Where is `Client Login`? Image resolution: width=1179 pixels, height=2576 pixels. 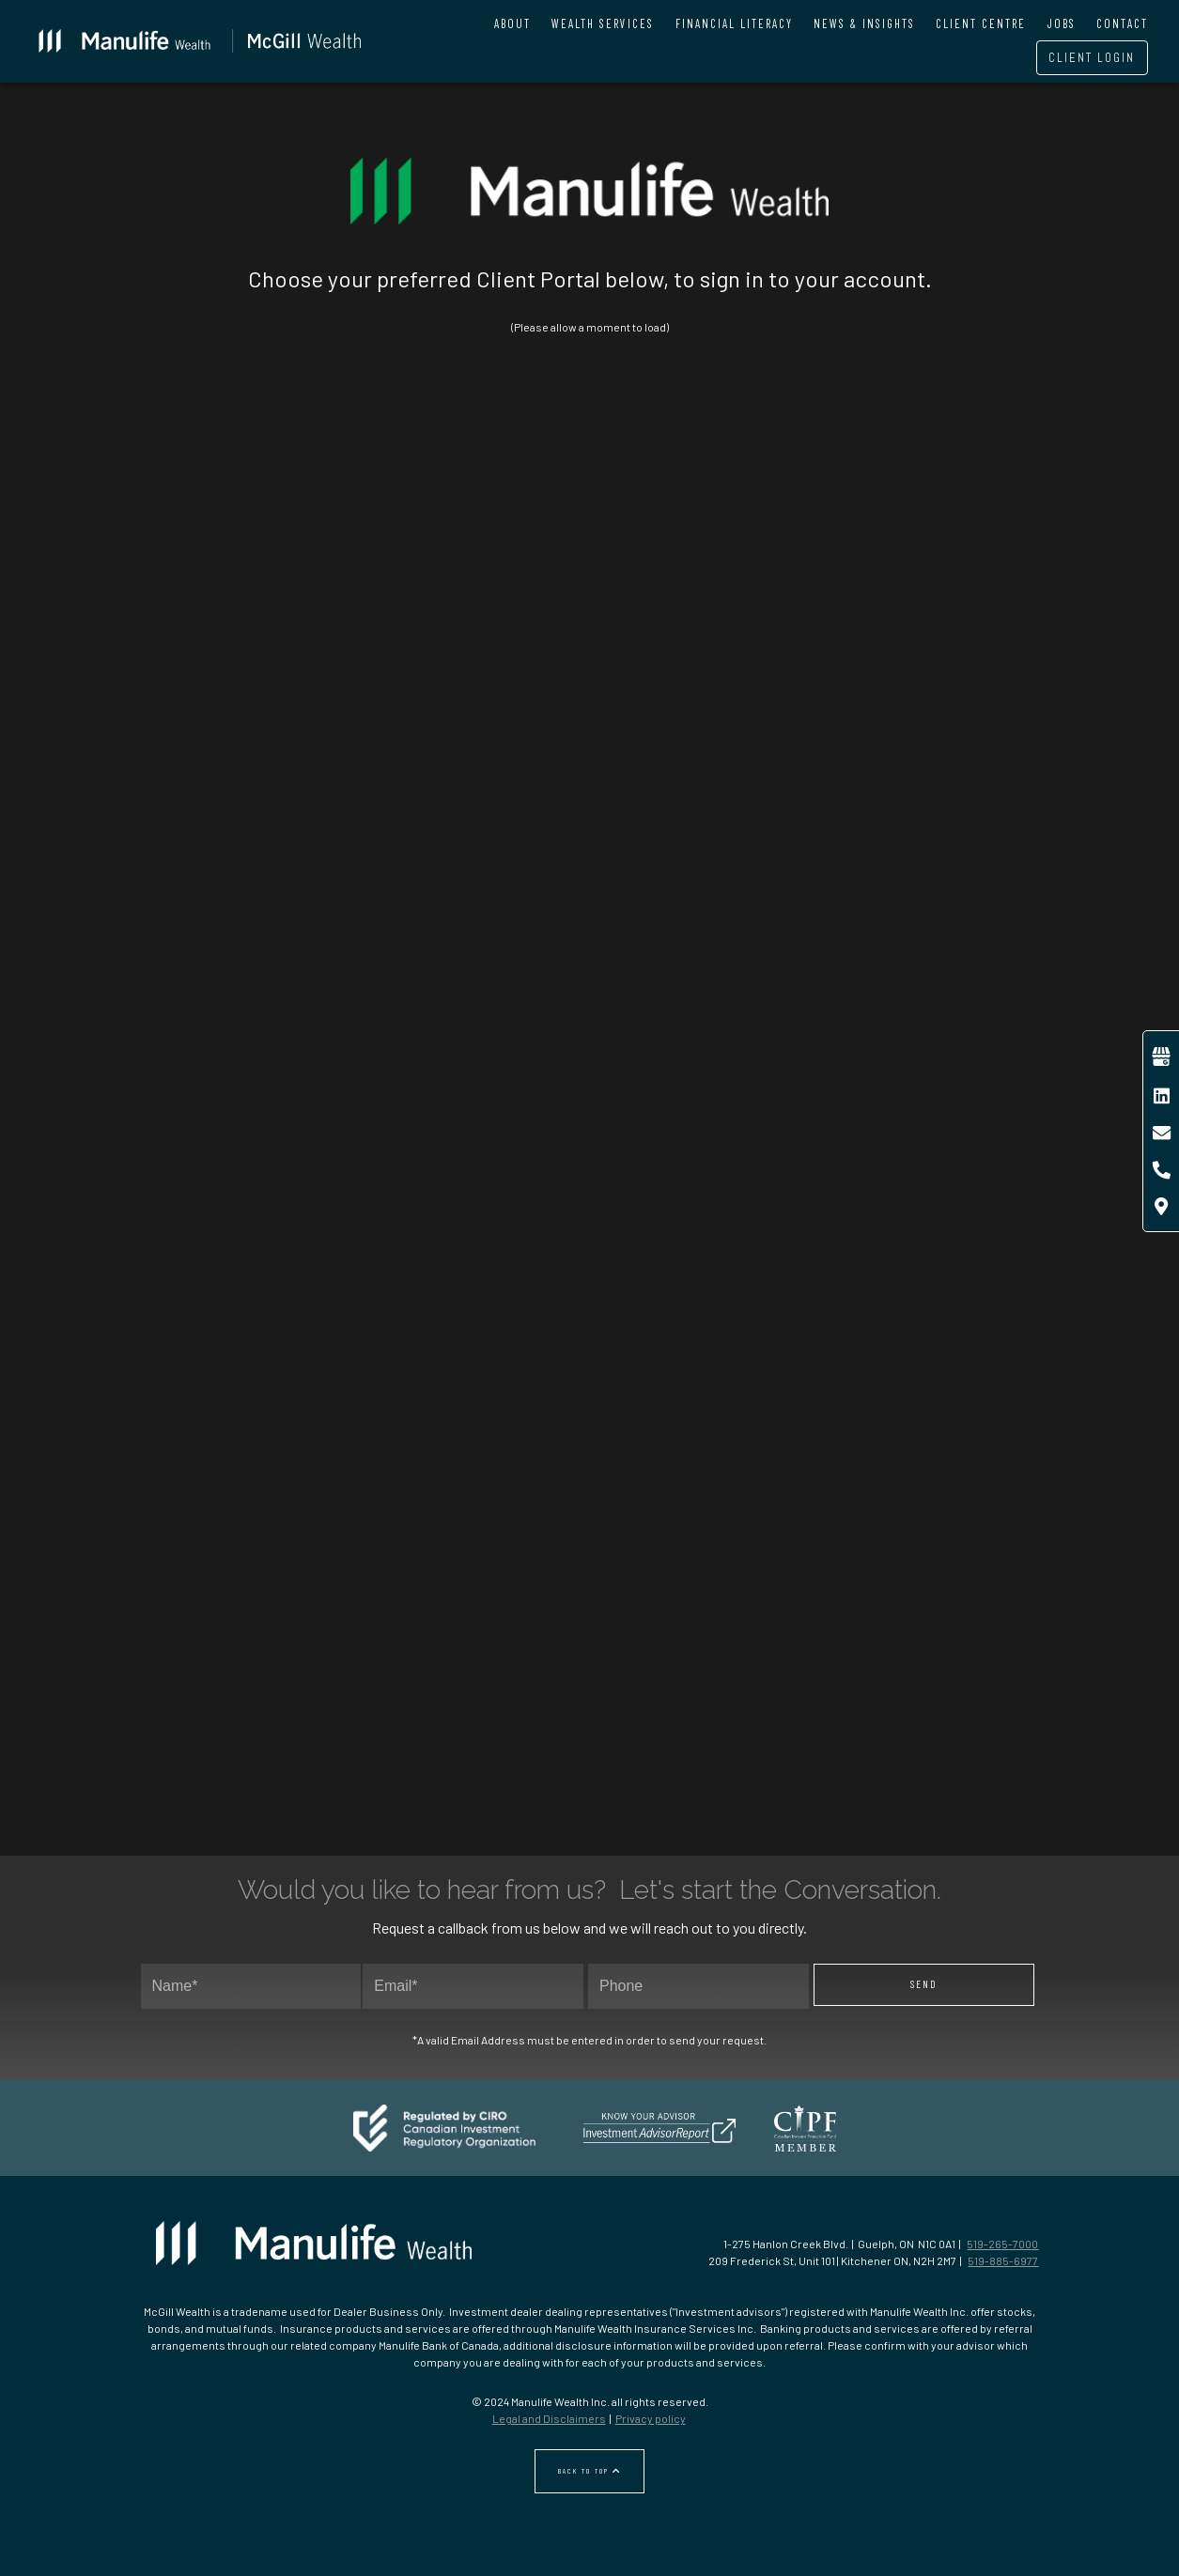 Client Login is located at coordinates (1091, 58).